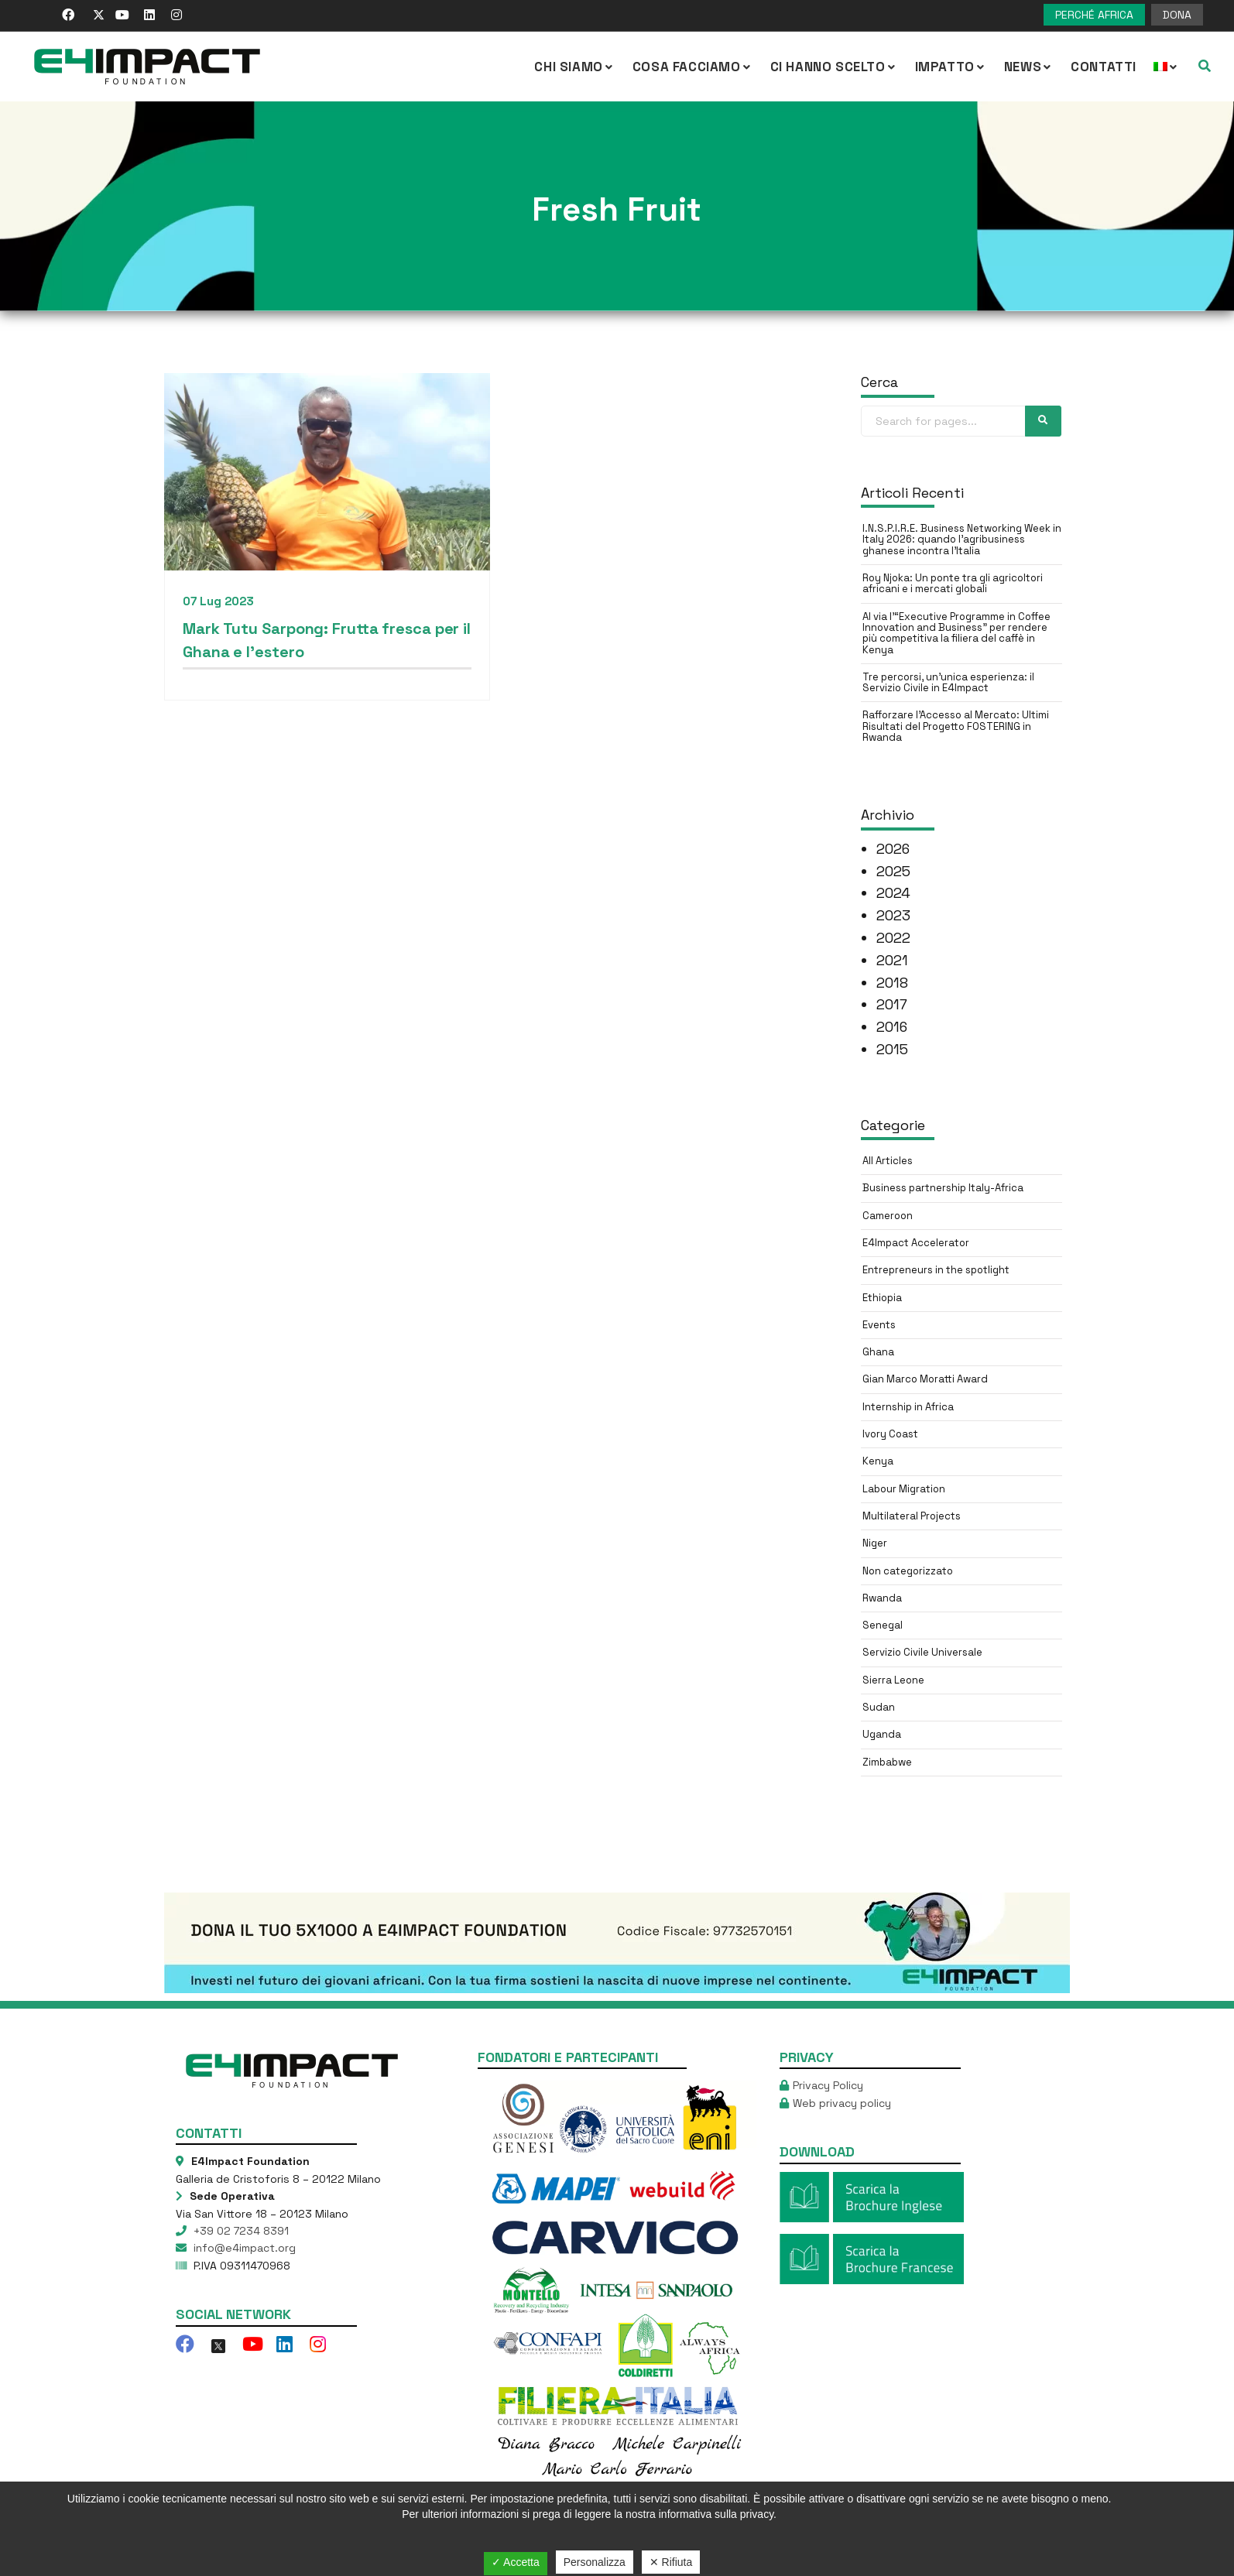  What do you see at coordinates (834, 66) in the screenshot?
I see `Ci hanno scelto` at bounding box center [834, 66].